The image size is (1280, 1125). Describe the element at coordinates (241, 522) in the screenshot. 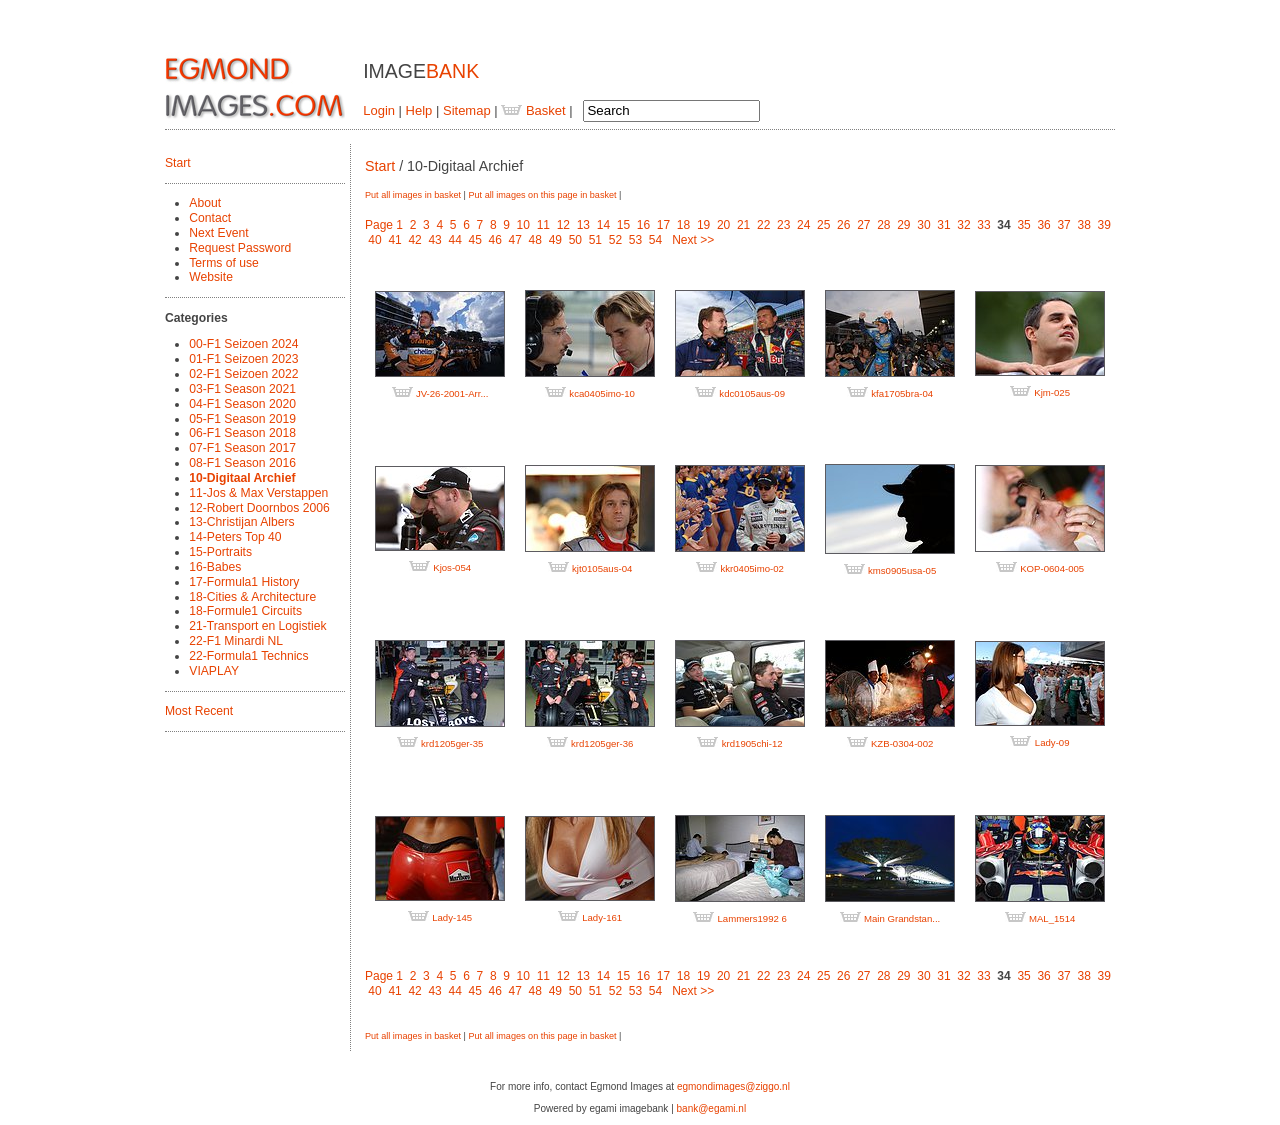

I see `13-Christijan Albers` at that location.